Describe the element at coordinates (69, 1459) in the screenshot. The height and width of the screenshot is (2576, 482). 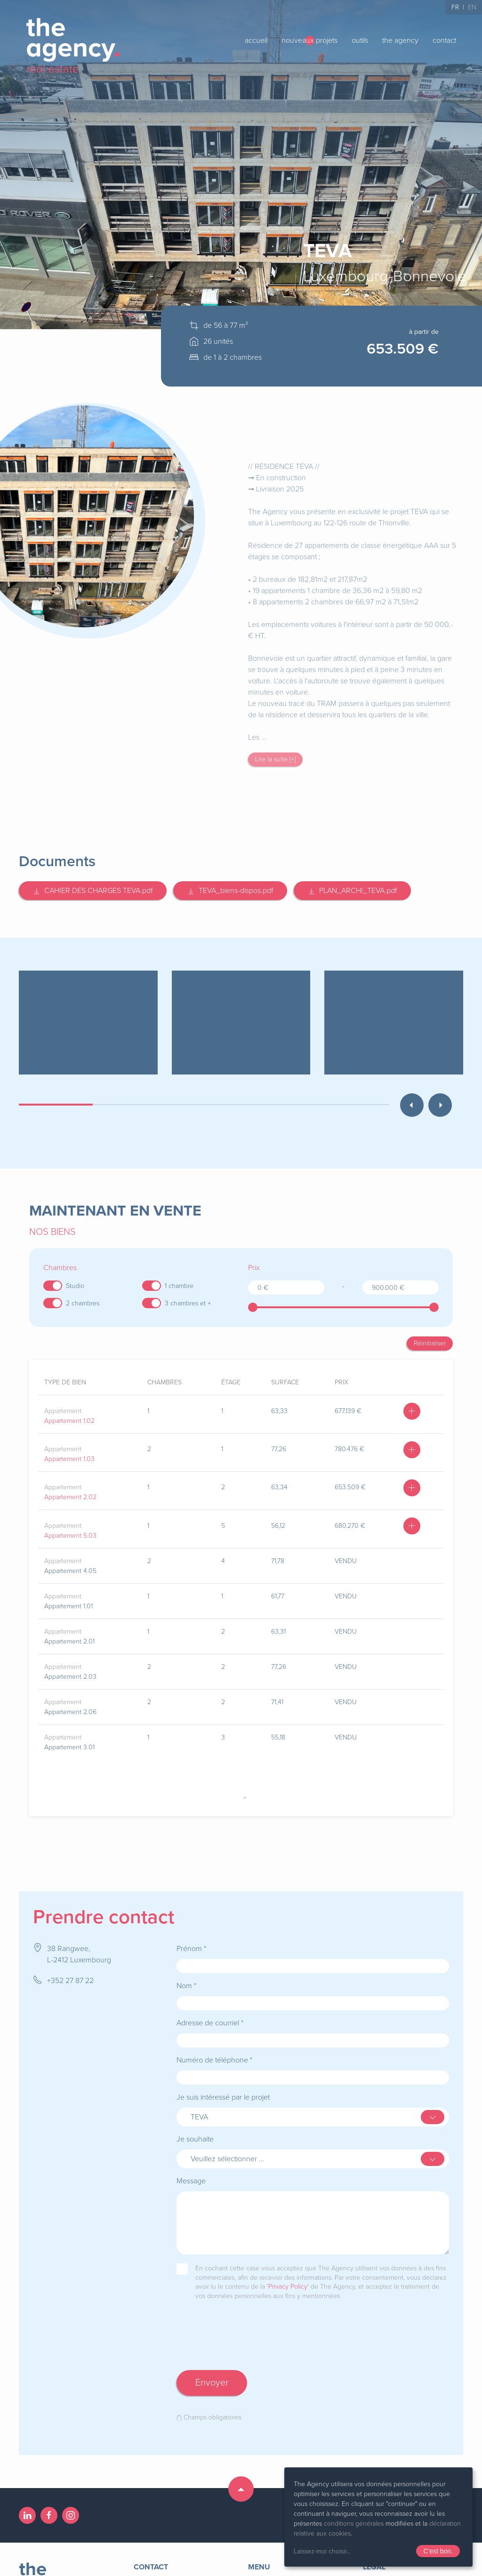
I see `Appartement 1.03` at that location.